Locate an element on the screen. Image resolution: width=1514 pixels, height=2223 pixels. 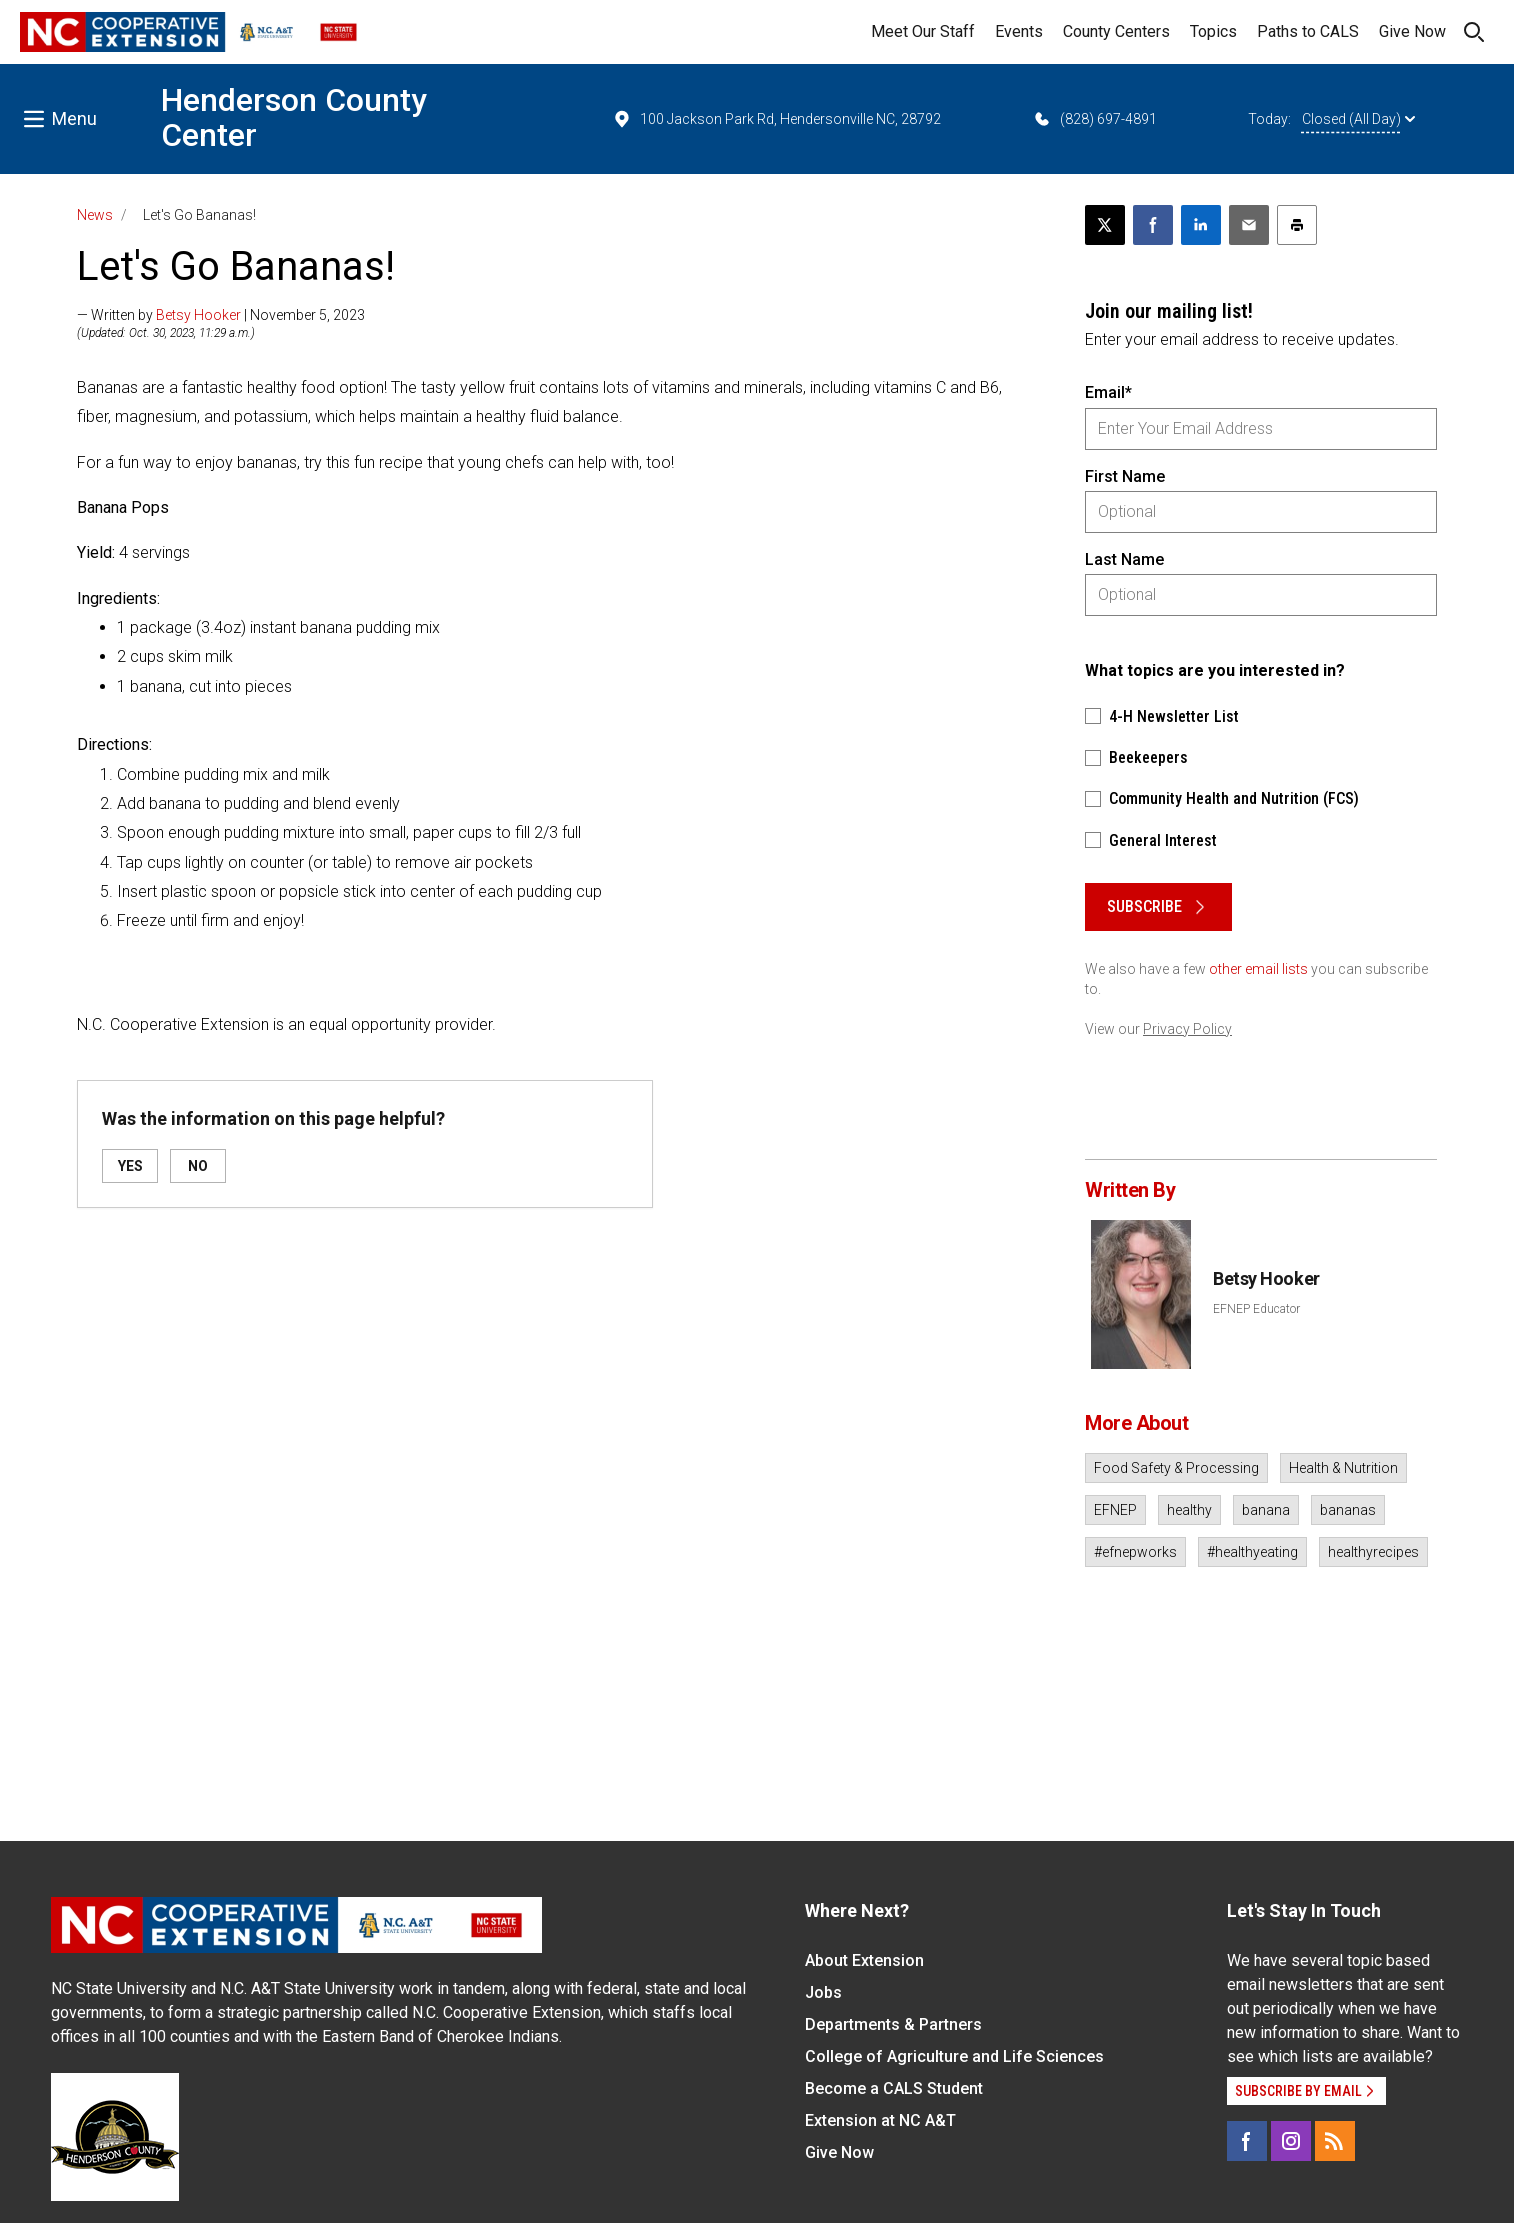
Email* is located at coordinates (1108, 392).